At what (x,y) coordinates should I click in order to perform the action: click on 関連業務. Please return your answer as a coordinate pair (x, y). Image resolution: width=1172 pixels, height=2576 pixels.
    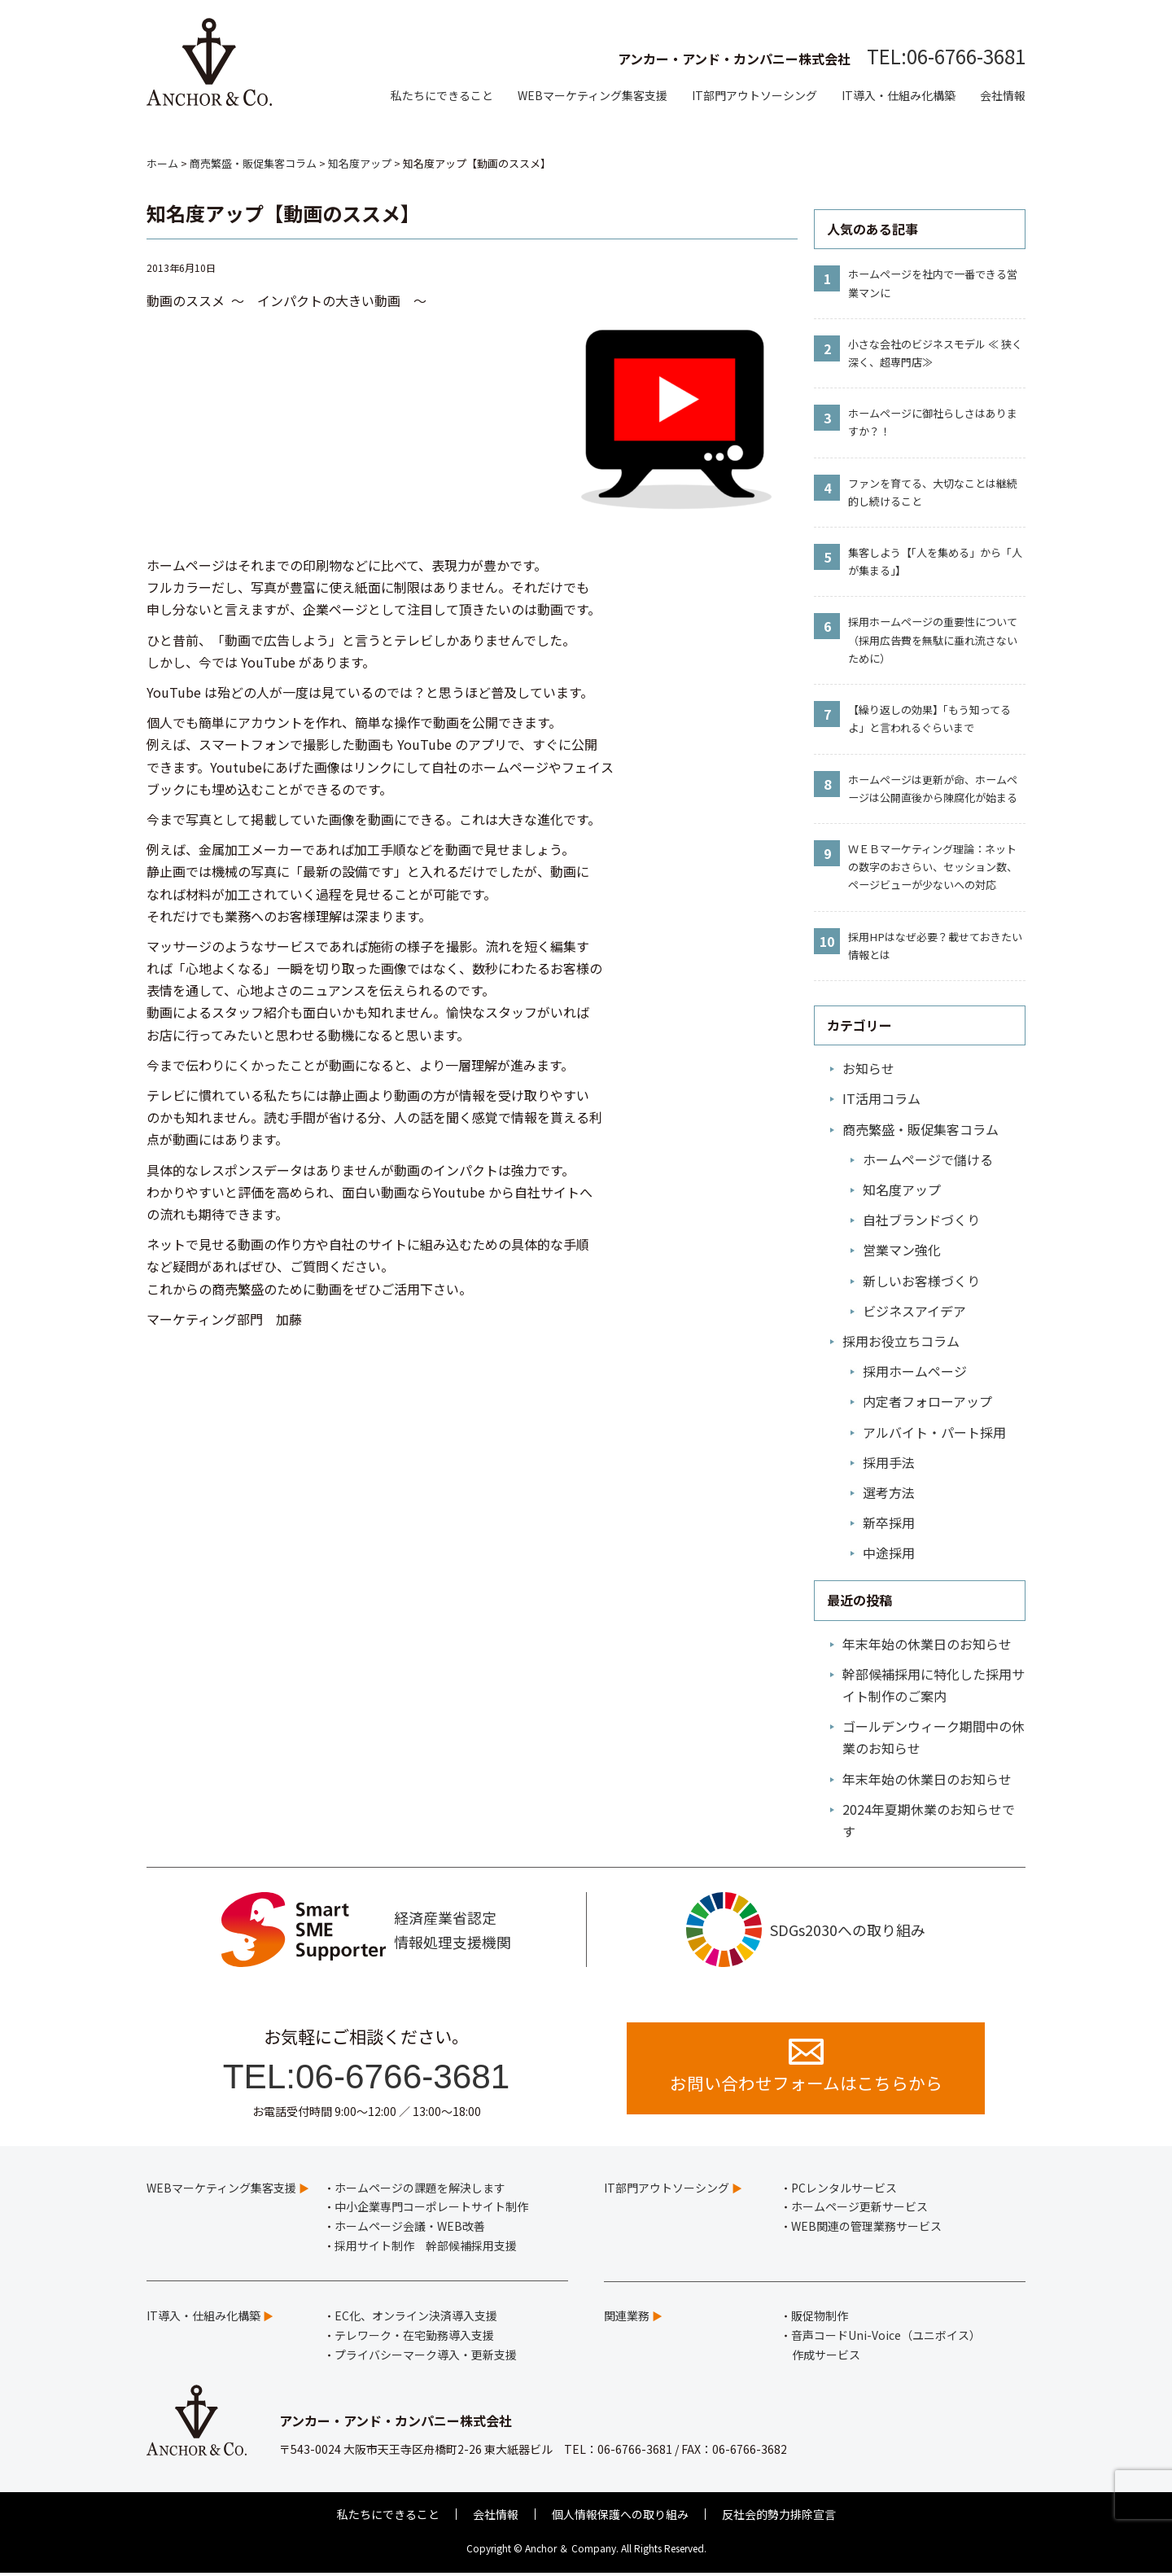
    Looking at the image, I should click on (626, 2318).